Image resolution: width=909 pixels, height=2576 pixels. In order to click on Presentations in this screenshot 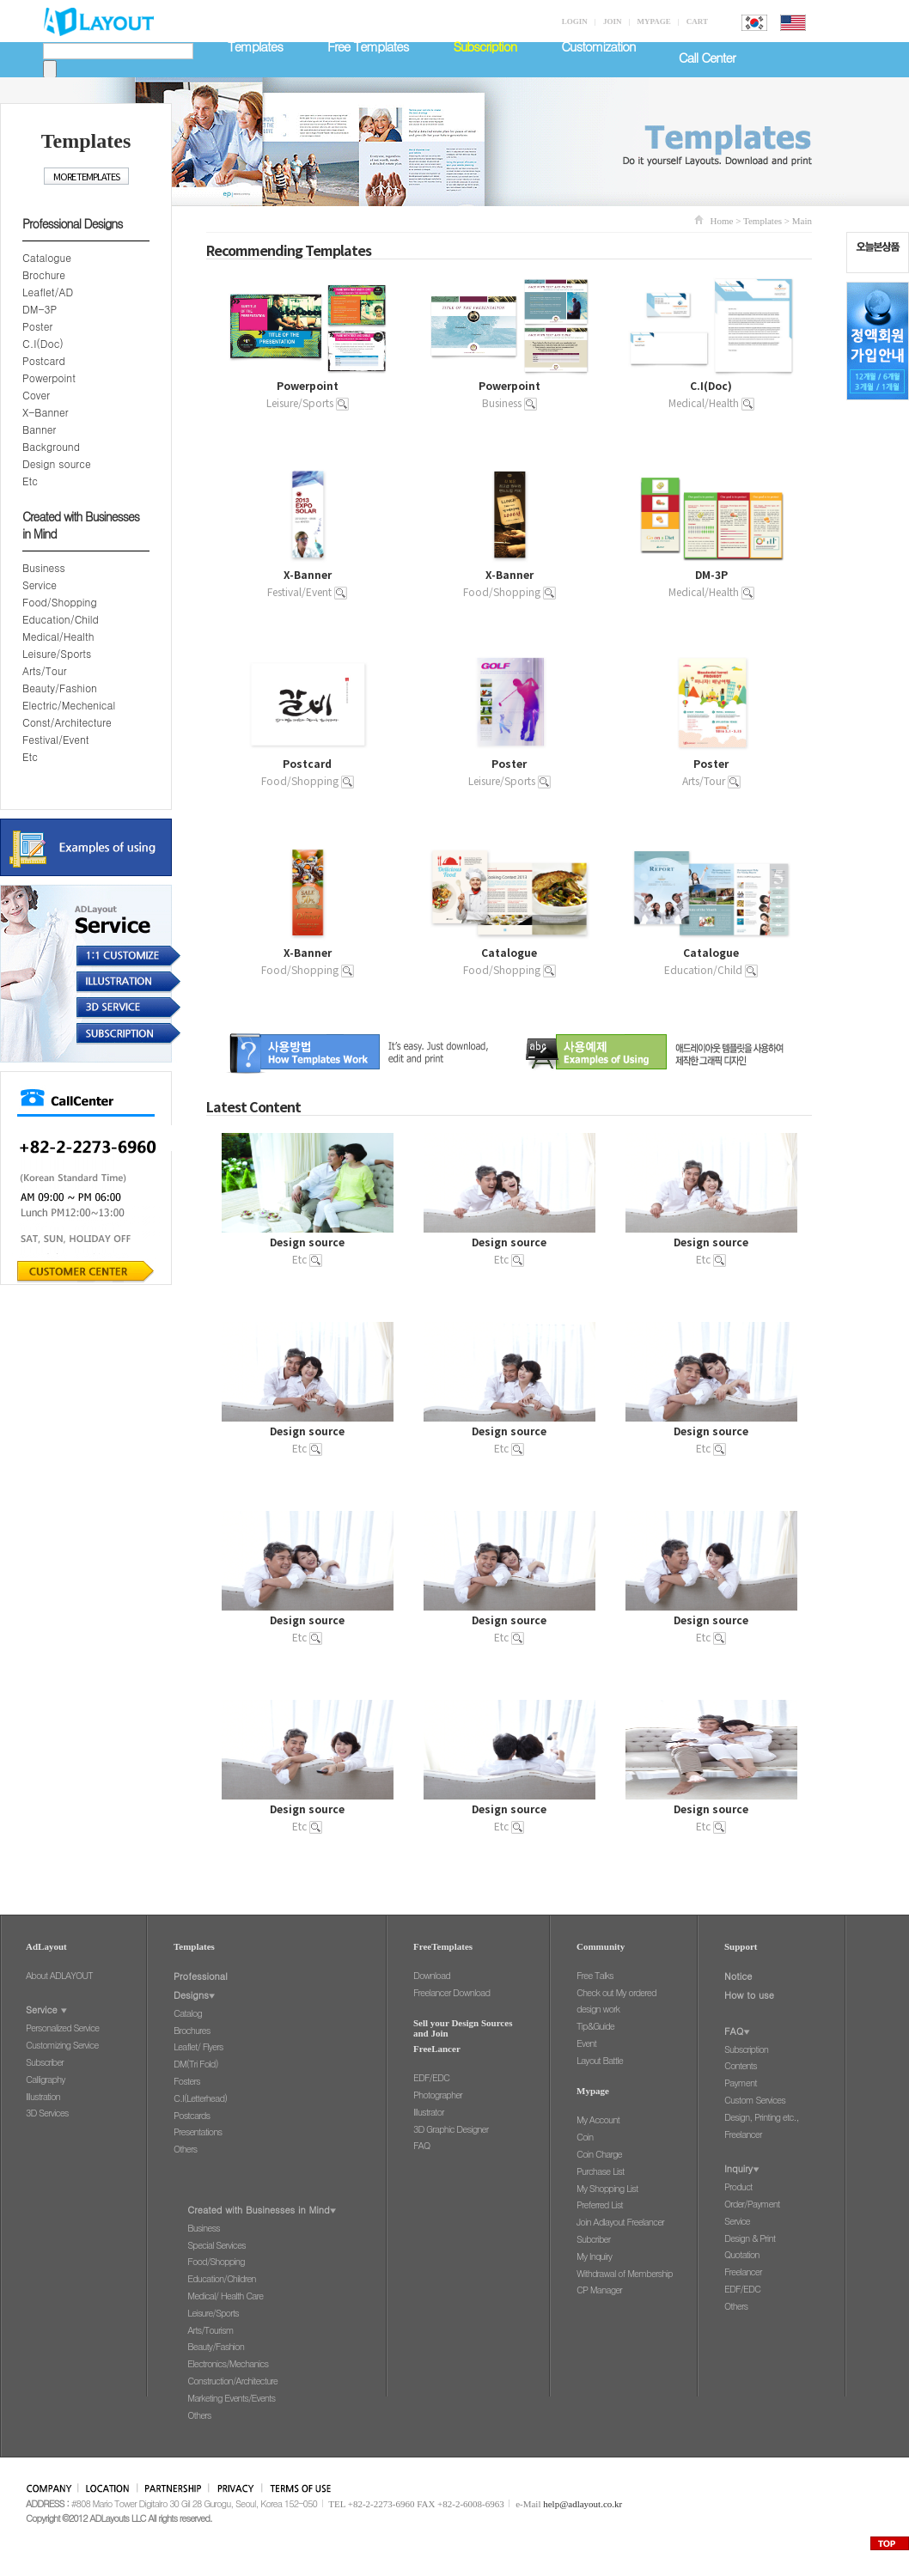, I will do `click(198, 2131)`.